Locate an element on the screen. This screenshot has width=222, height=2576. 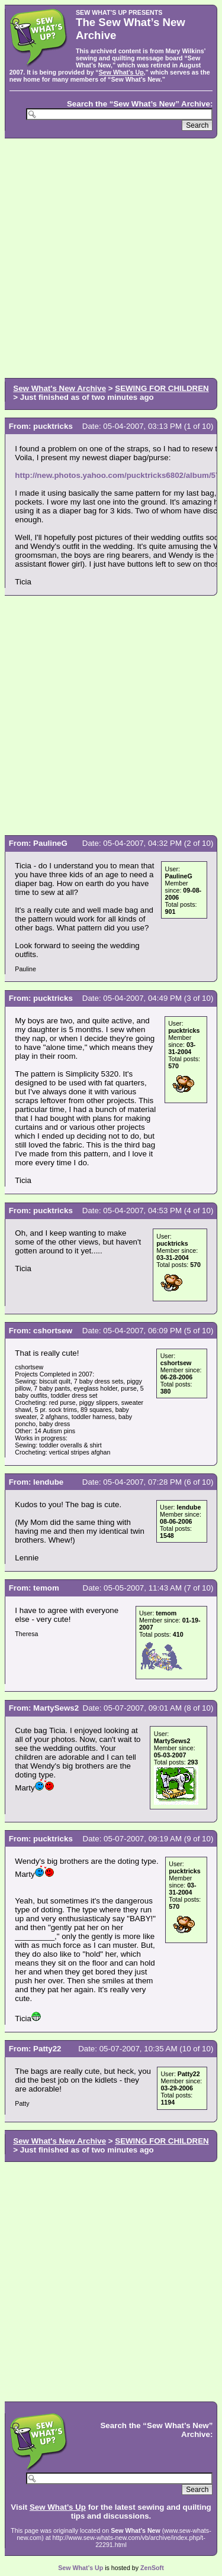
[Advertisement] is located at coordinates (111, 257).